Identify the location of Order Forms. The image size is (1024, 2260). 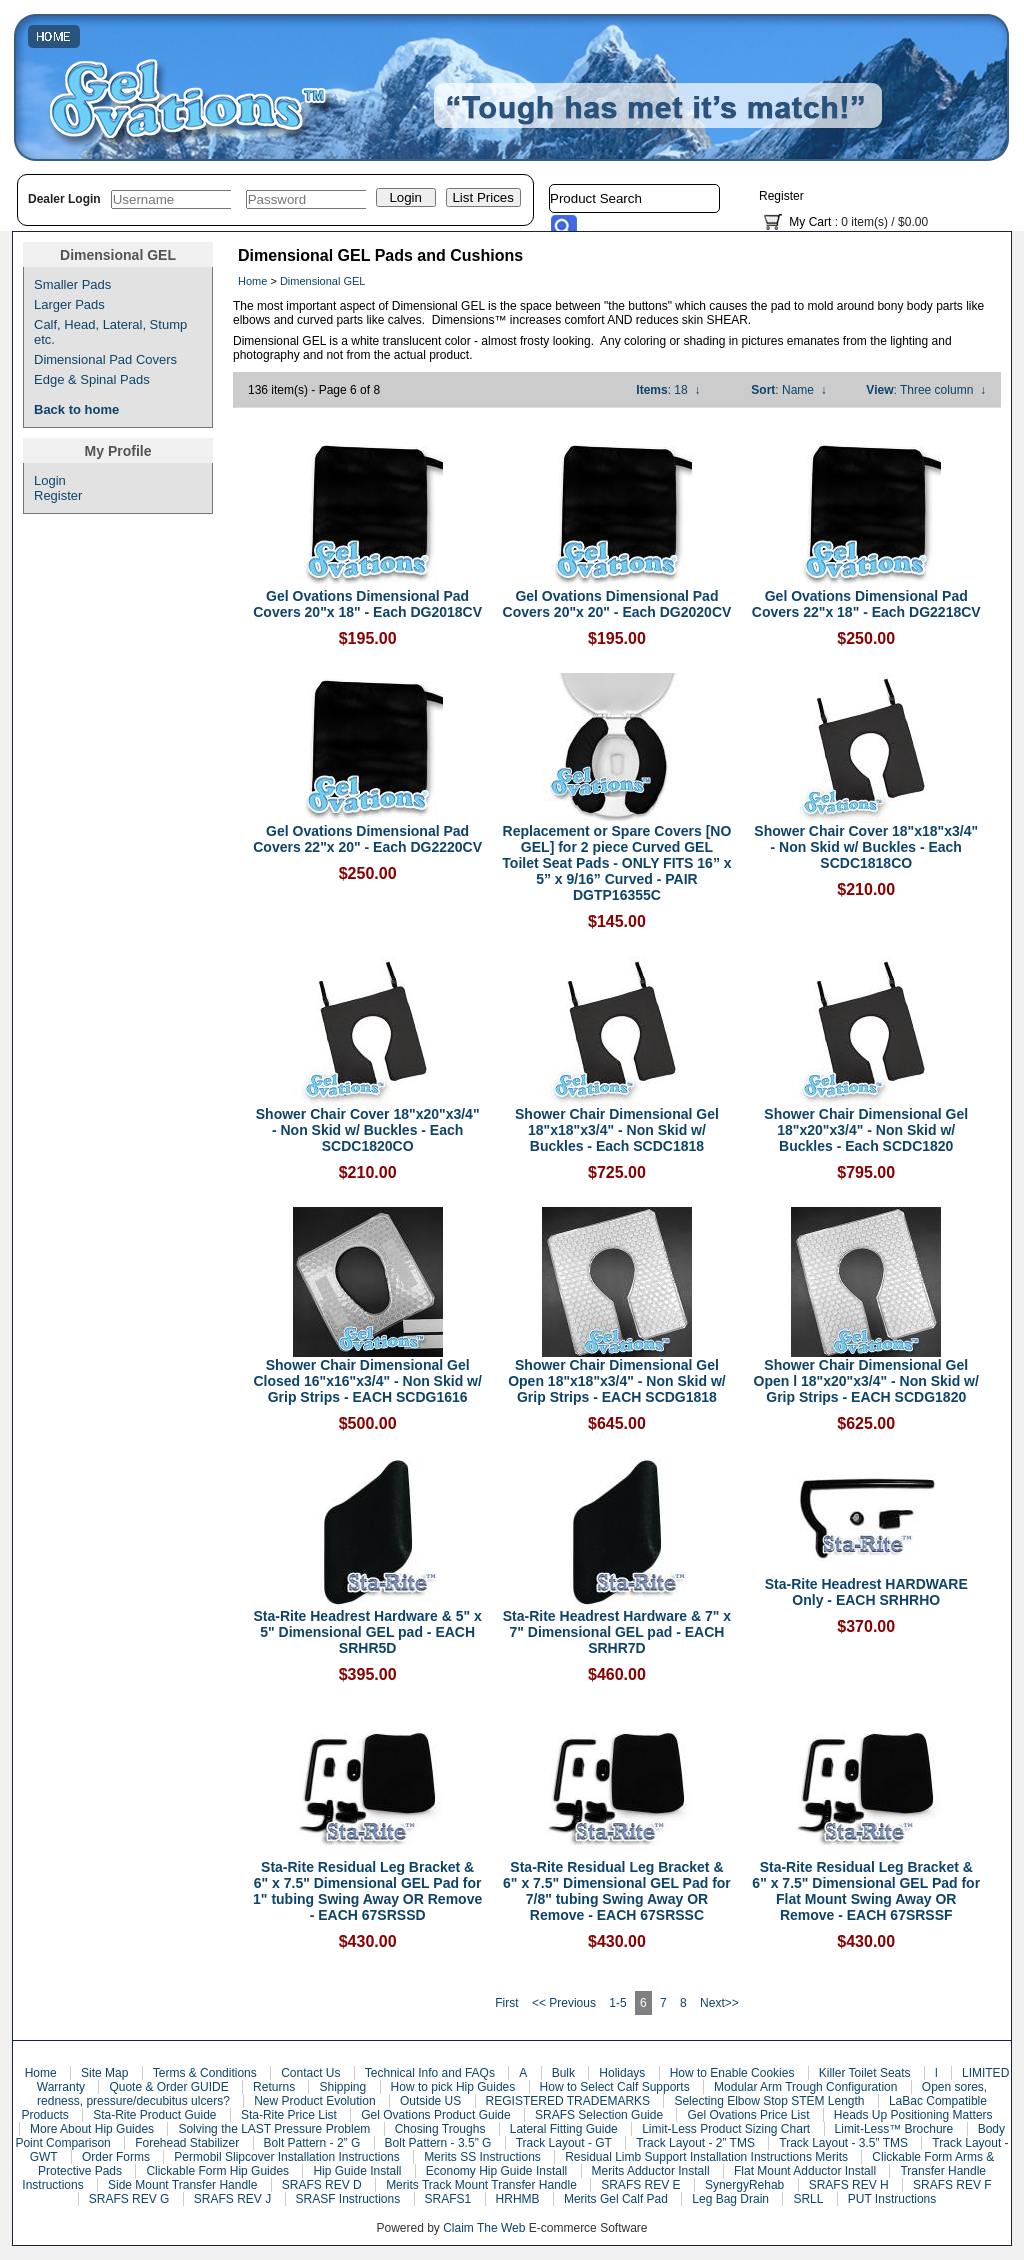
(116, 2157).